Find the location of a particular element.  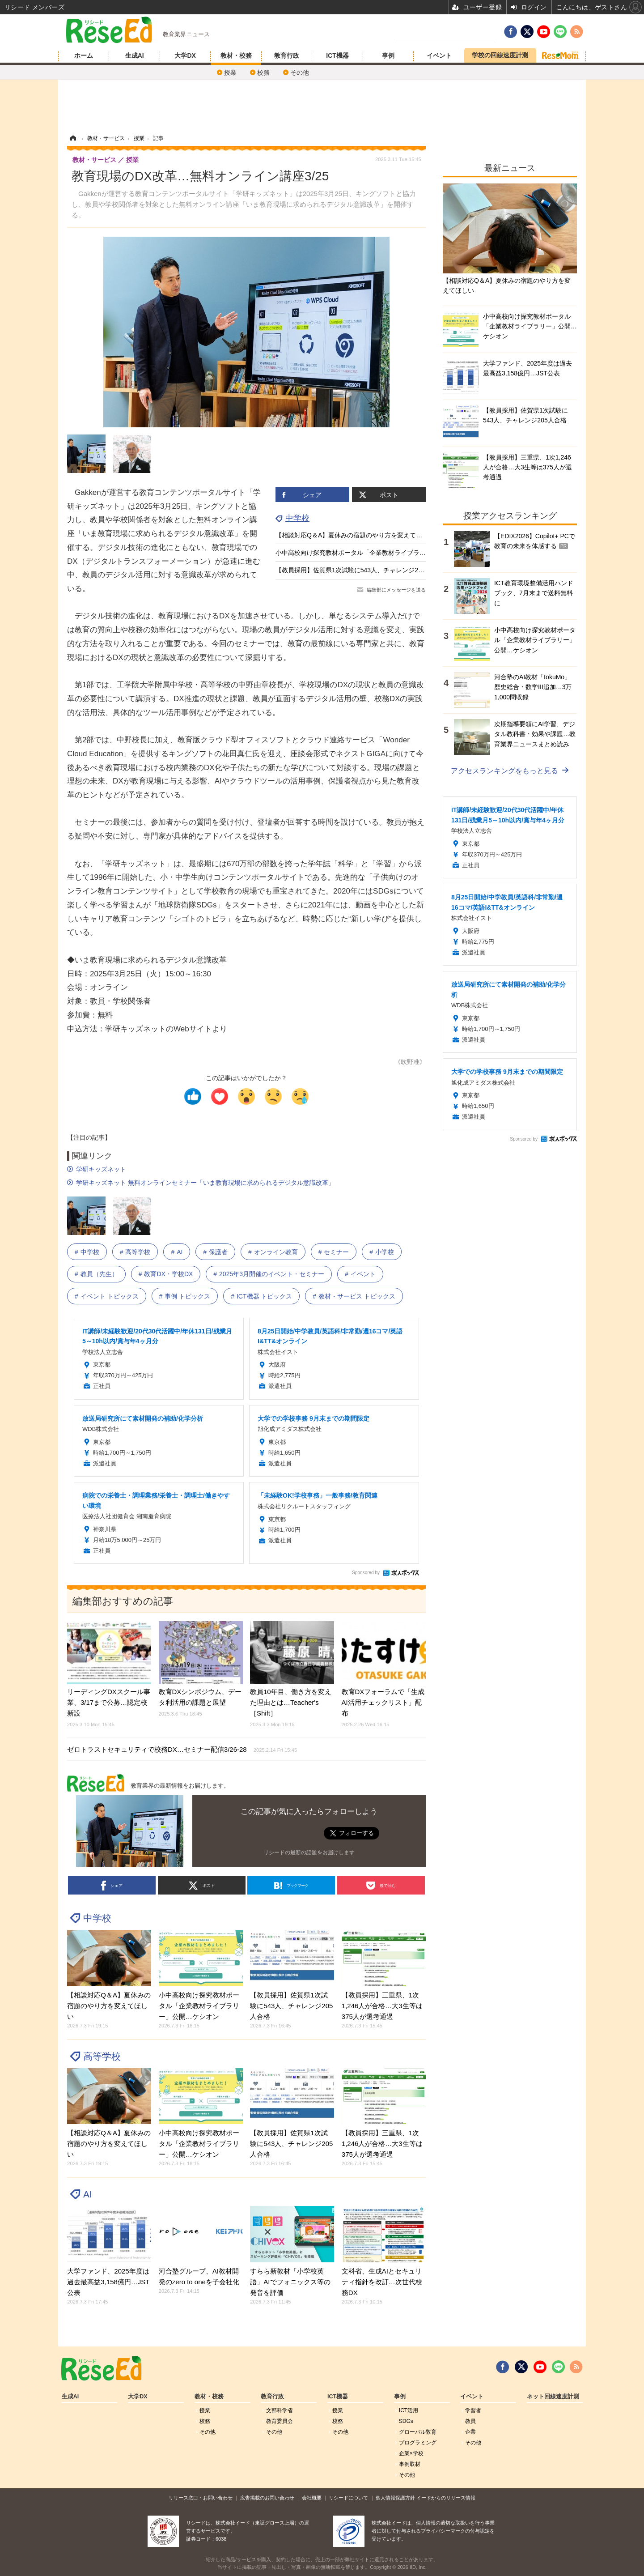

企業×学校 is located at coordinates (411, 2453).